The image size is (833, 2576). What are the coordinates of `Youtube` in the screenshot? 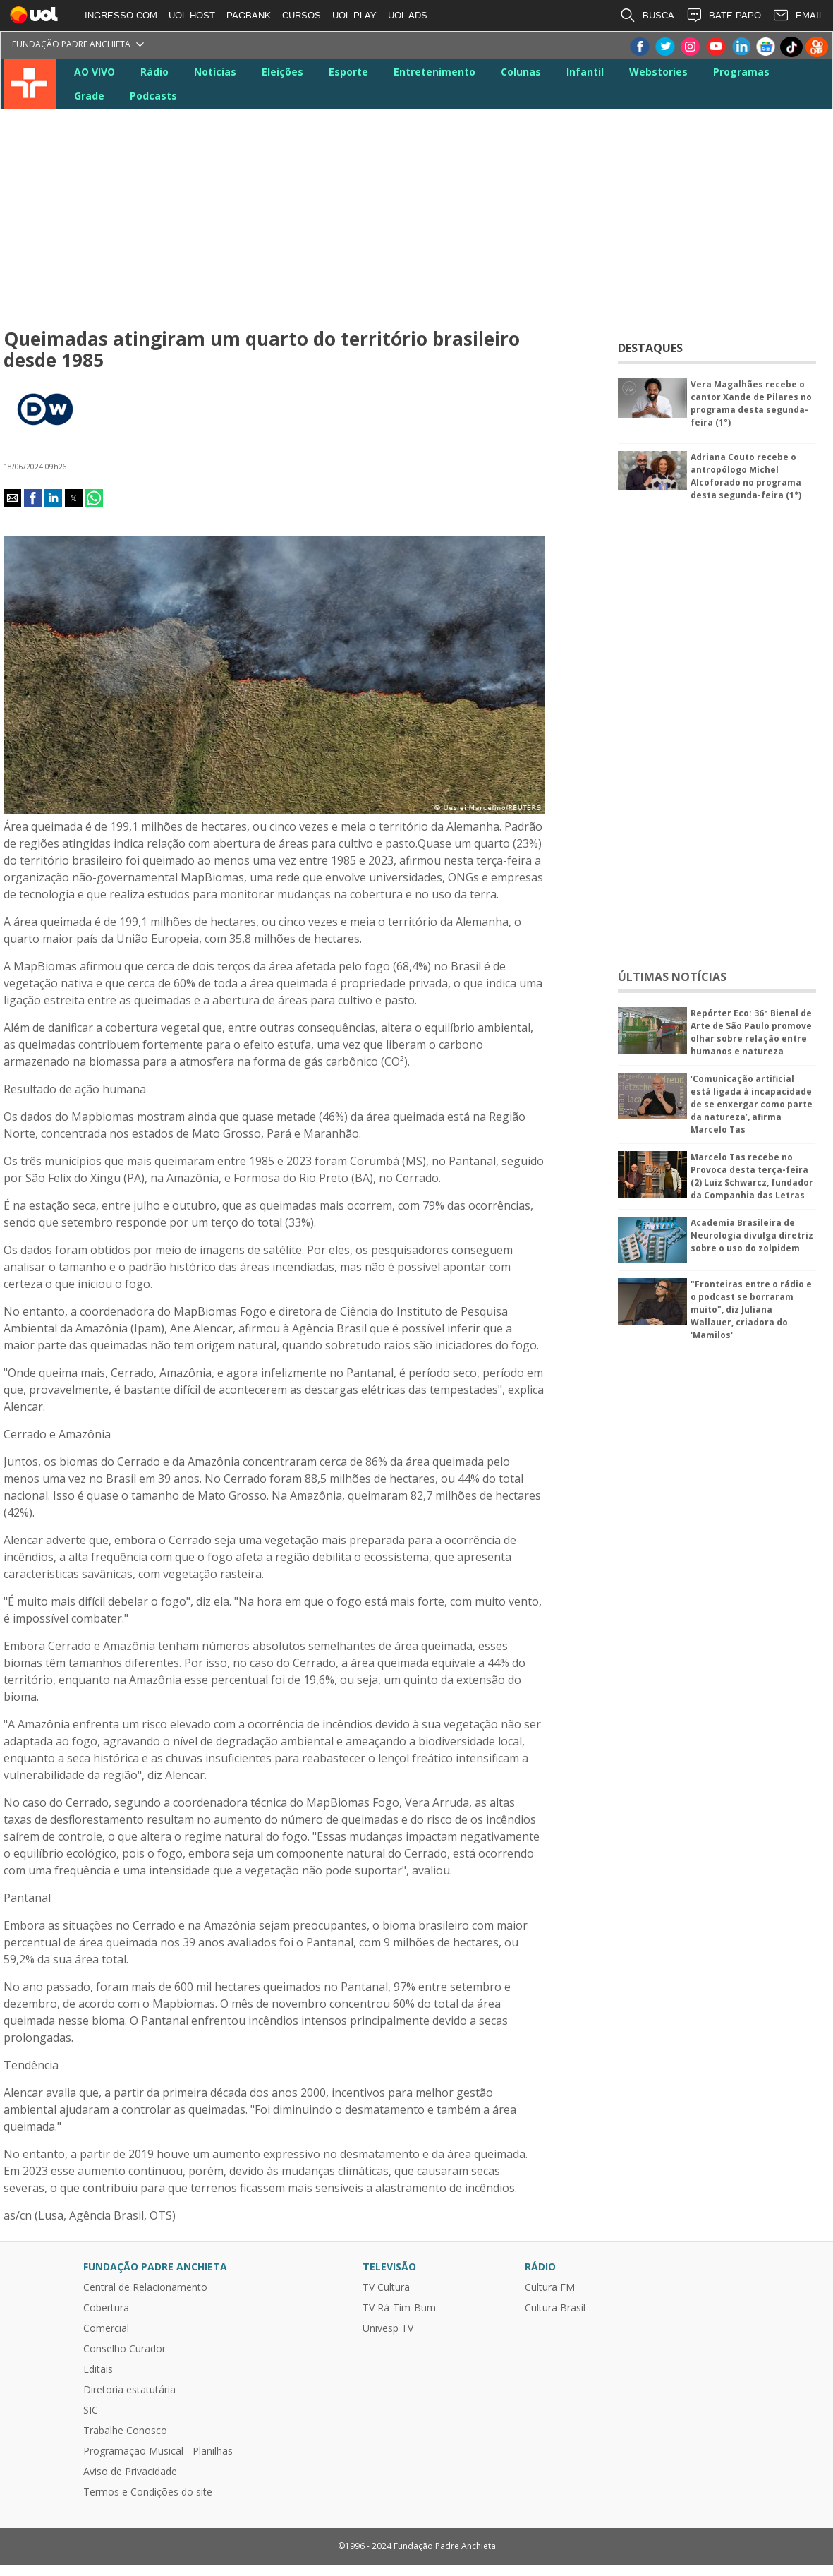 It's located at (715, 47).